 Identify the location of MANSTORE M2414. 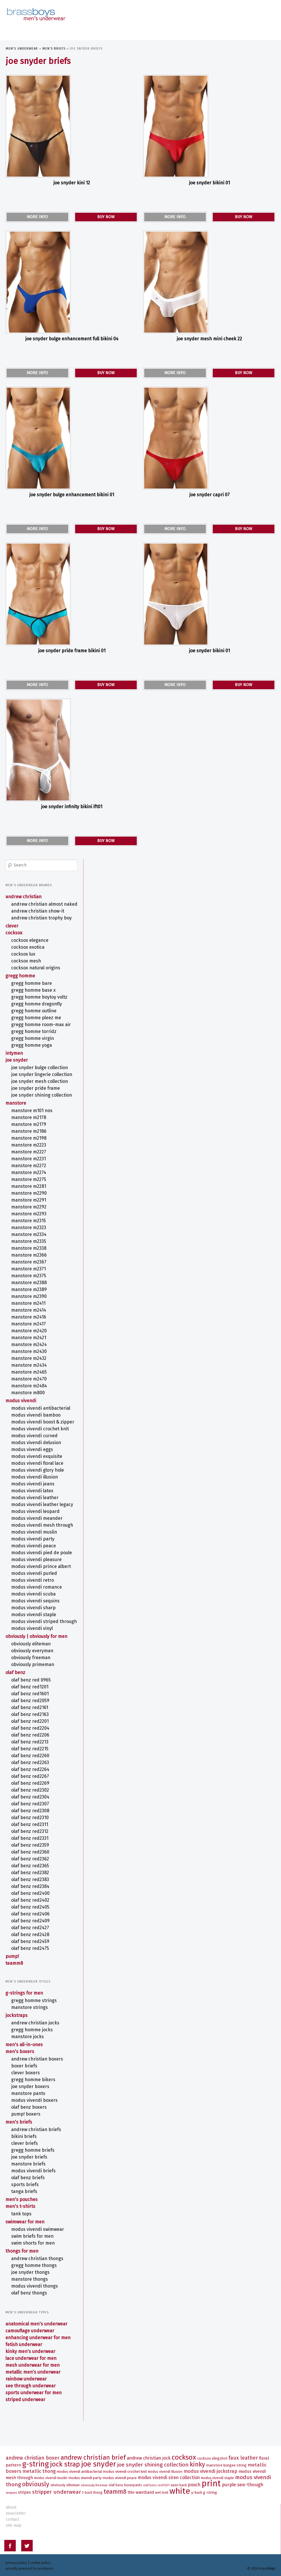
(28, 1305).